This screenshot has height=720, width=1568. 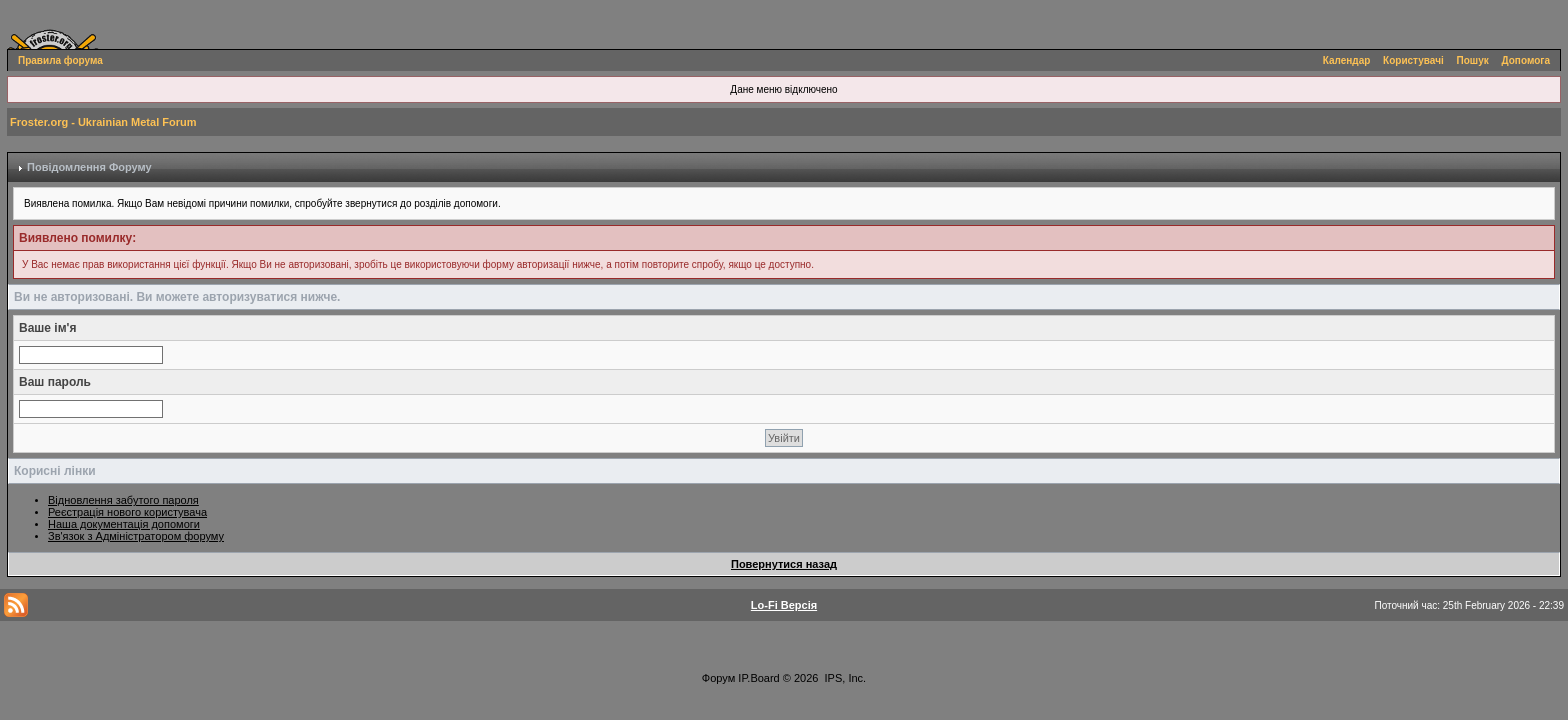 What do you see at coordinates (136, 536) in the screenshot?
I see `Зв'язок з Адміністратором форуму` at bounding box center [136, 536].